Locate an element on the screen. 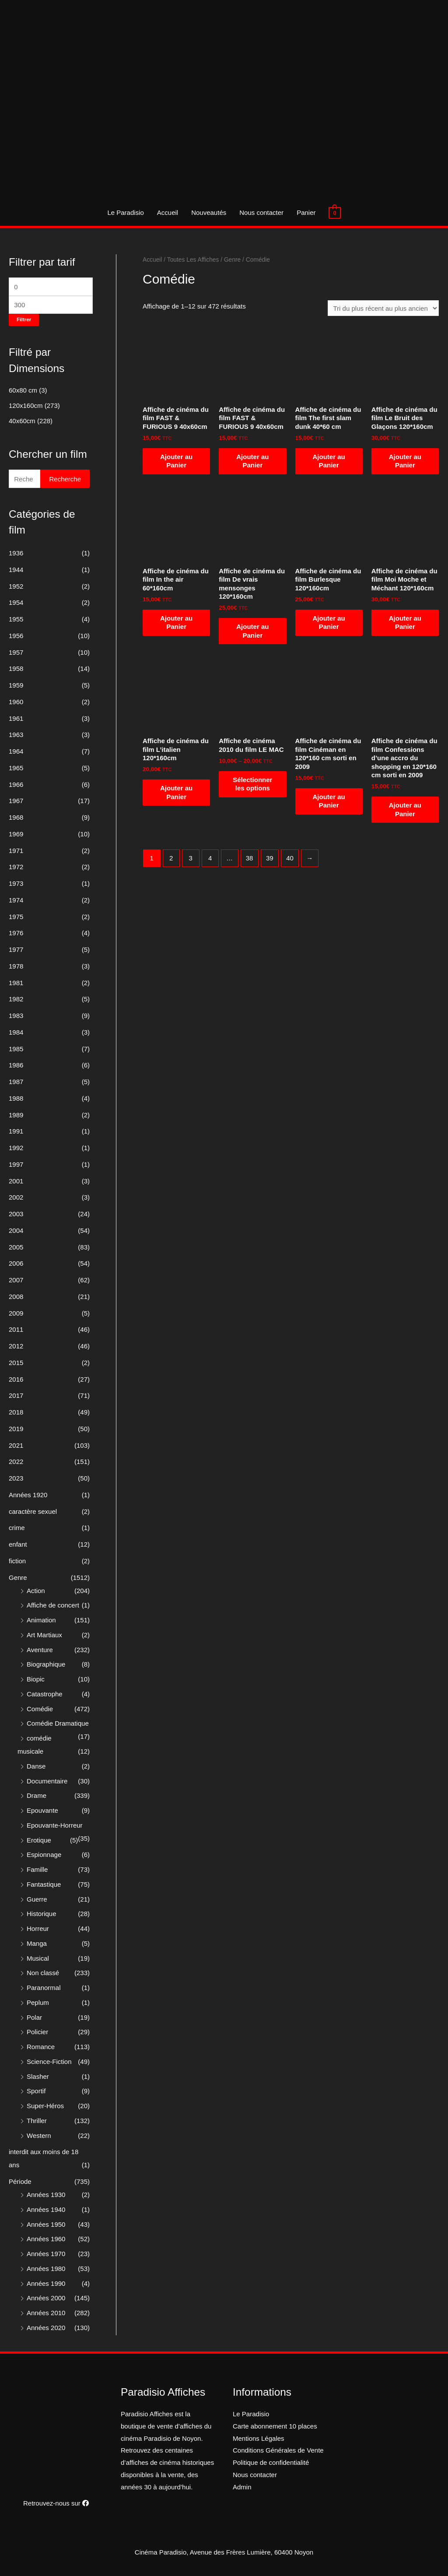 The height and width of the screenshot is (2576, 448). Thriller is located at coordinates (37, 2120).